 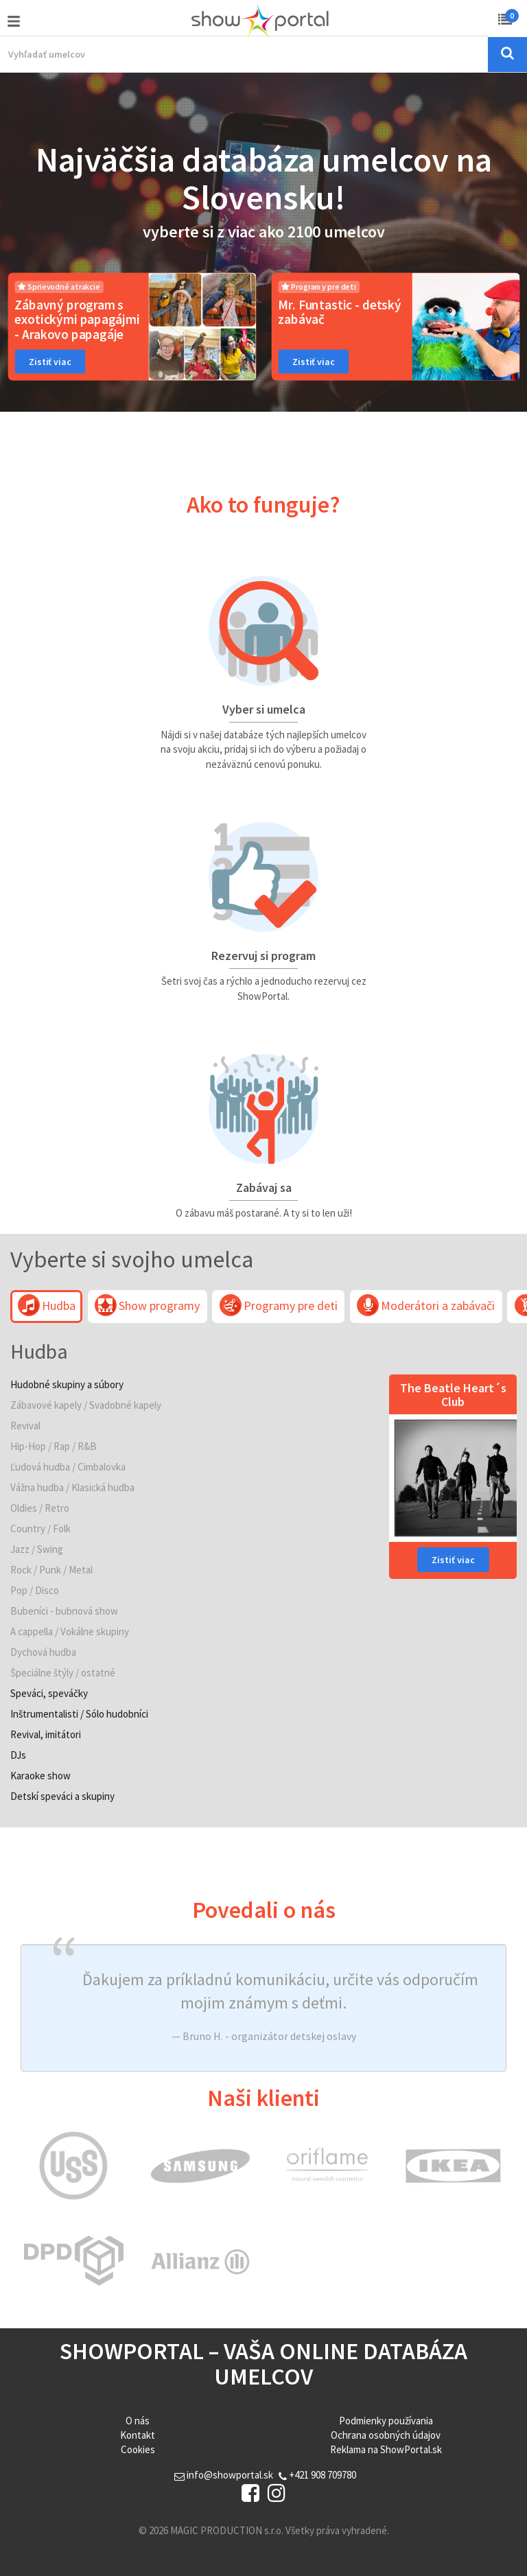 What do you see at coordinates (138, 2420) in the screenshot?
I see `O nás` at bounding box center [138, 2420].